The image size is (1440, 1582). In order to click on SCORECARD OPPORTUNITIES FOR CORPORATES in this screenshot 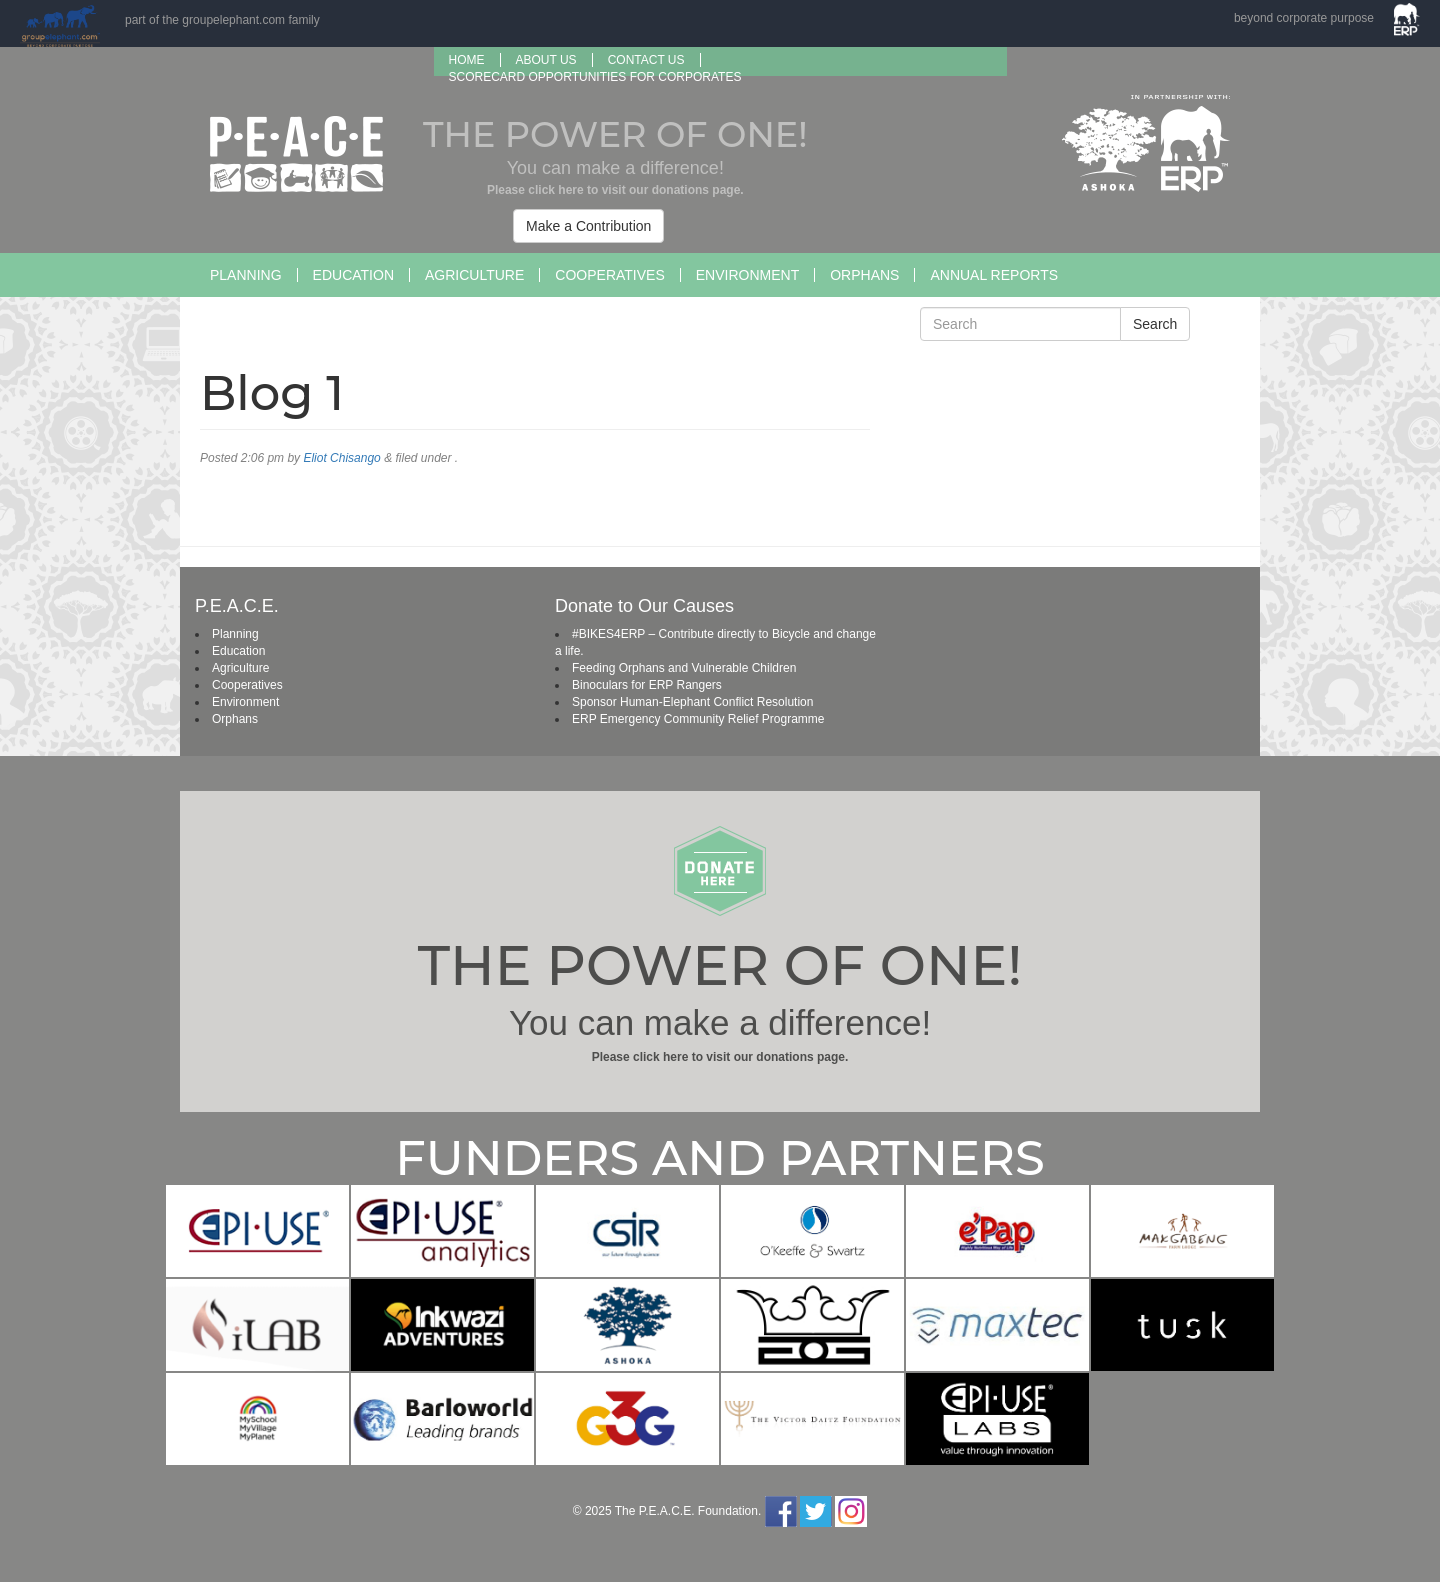, I will do `click(595, 77)`.